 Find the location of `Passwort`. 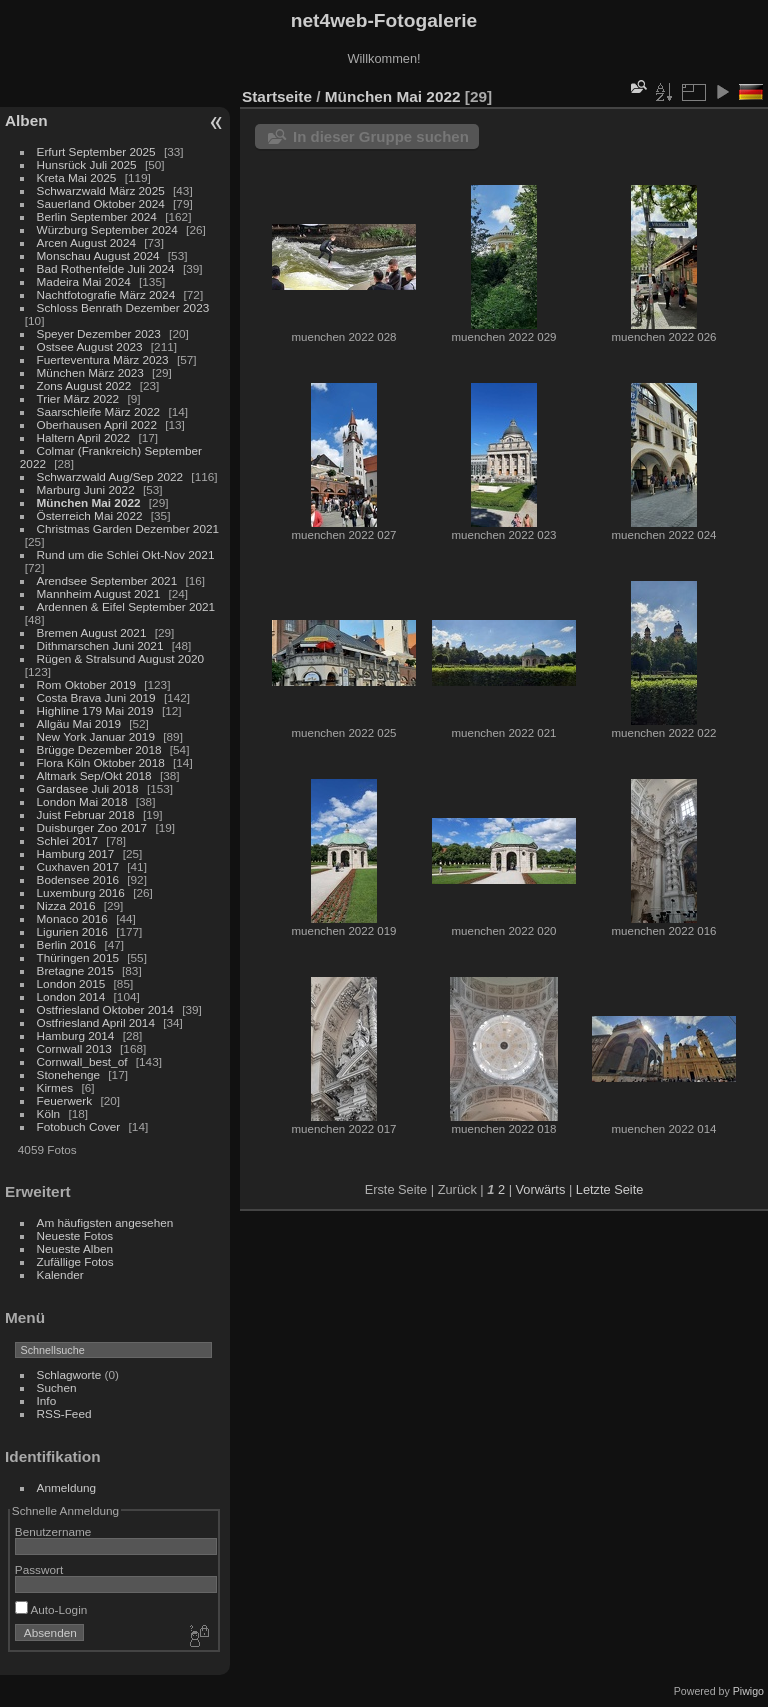

Passwort is located at coordinates (39, 1569).